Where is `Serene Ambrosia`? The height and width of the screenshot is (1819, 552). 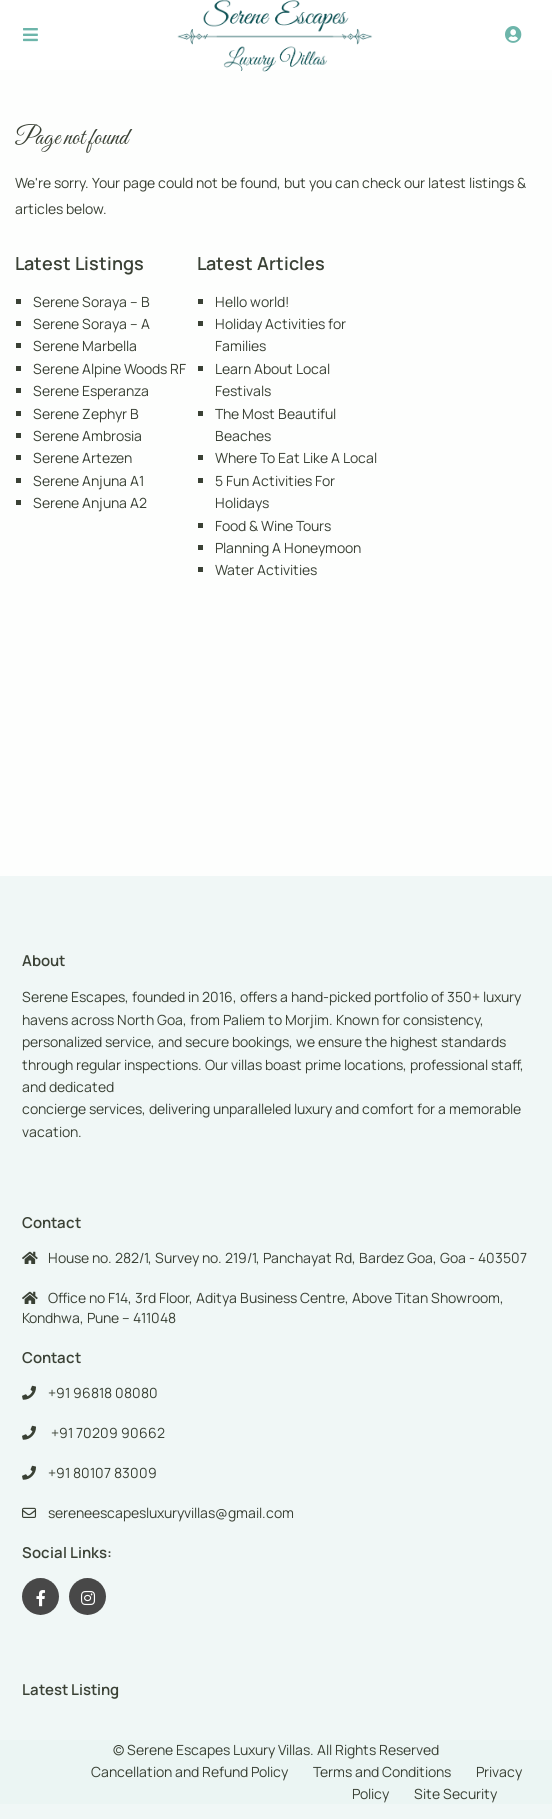 Serene Ambrosia is located at coordinates (87, 435).